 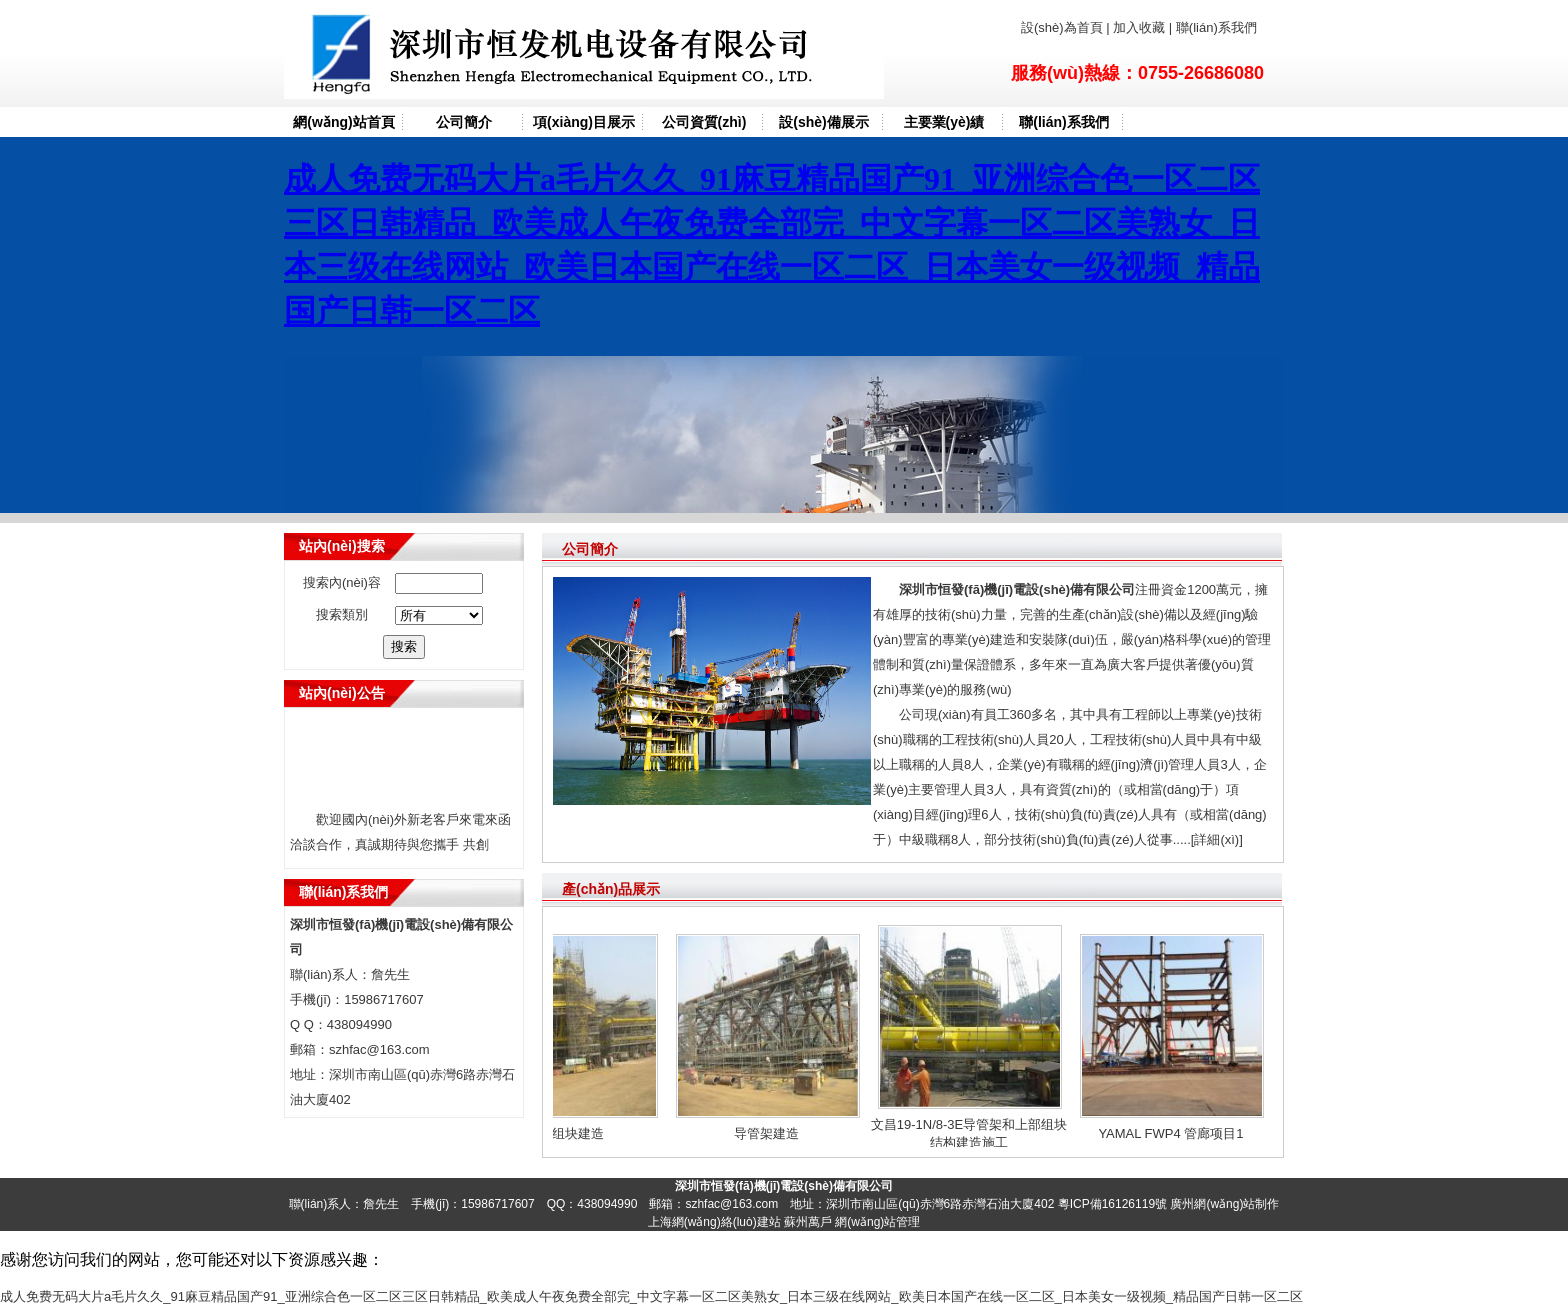 I want to click on 粵ICP備16126119號, so click(x=1112, y=1204).